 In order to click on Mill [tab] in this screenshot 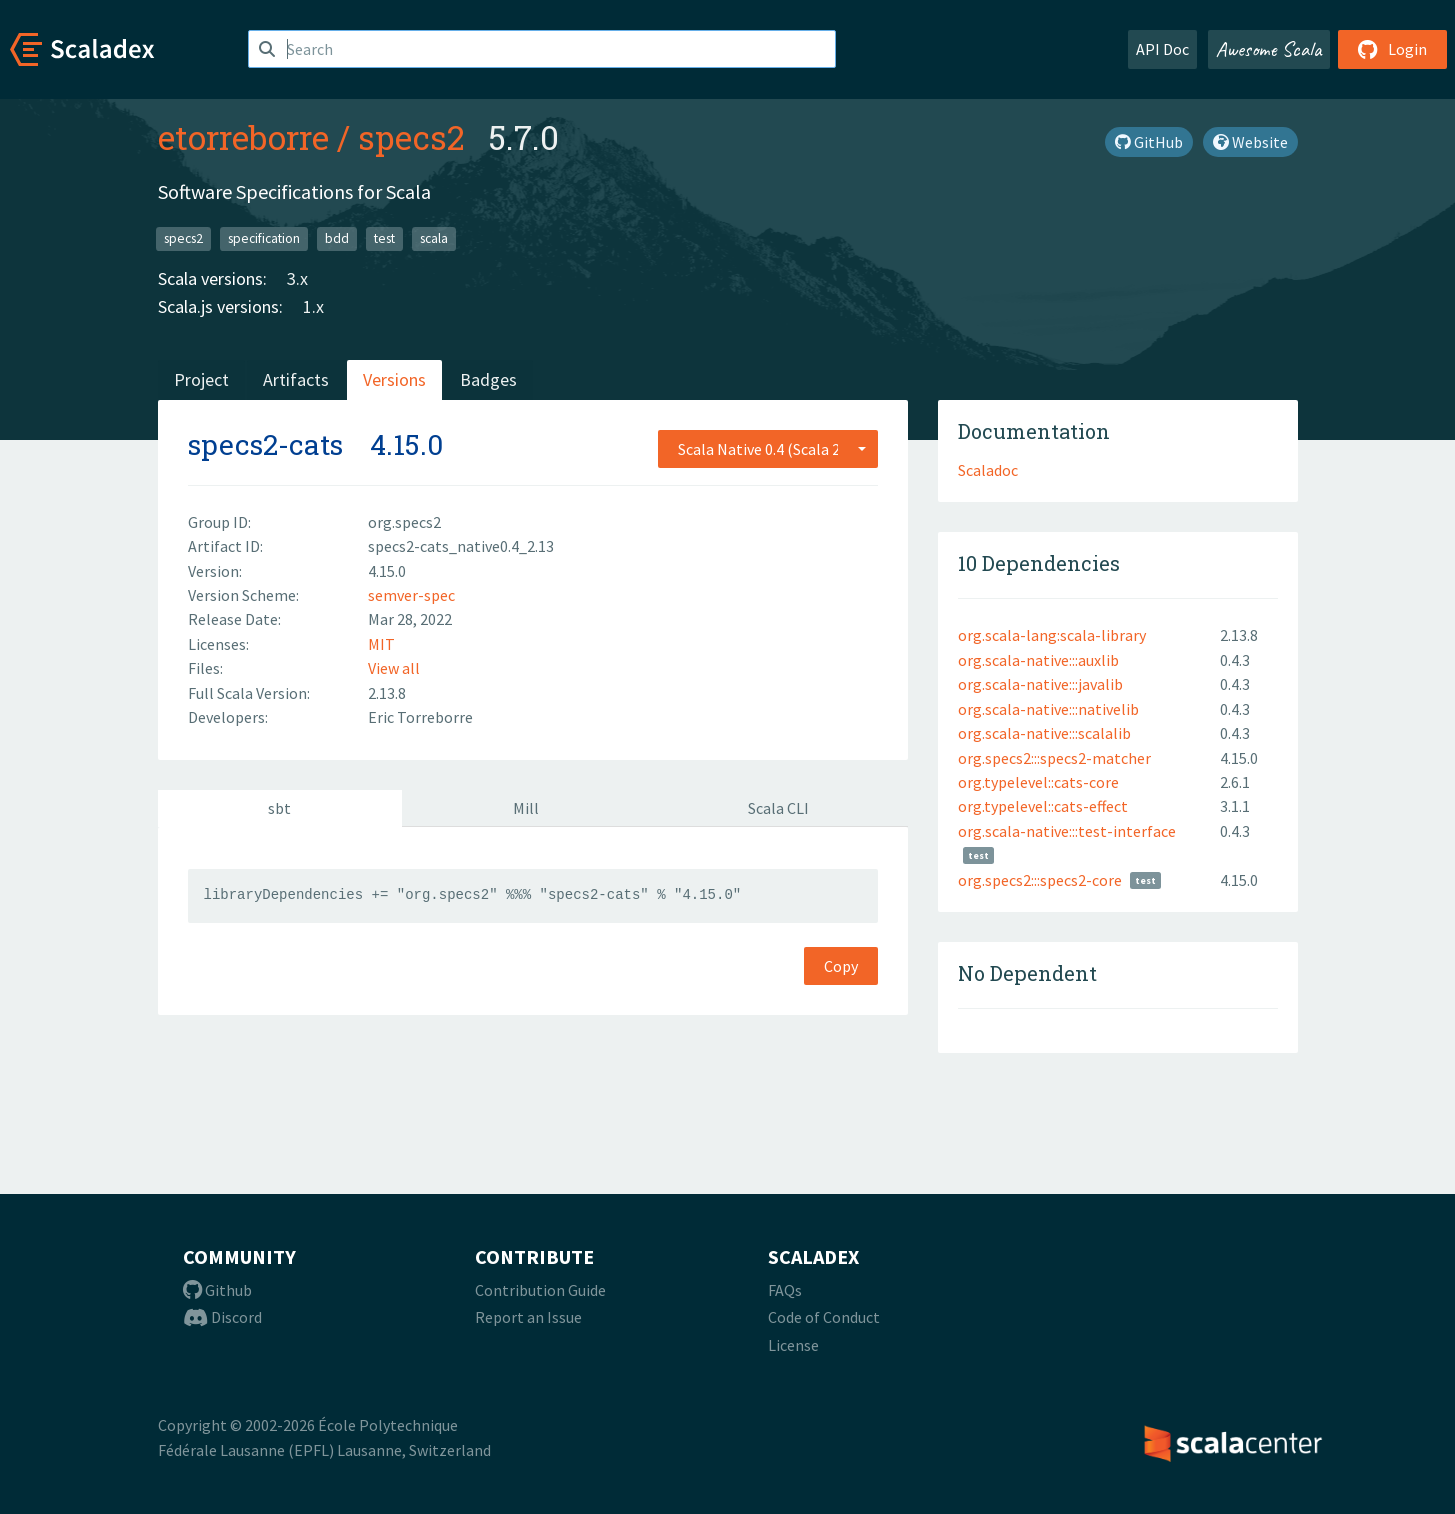, I will do `click(526, 808)`.